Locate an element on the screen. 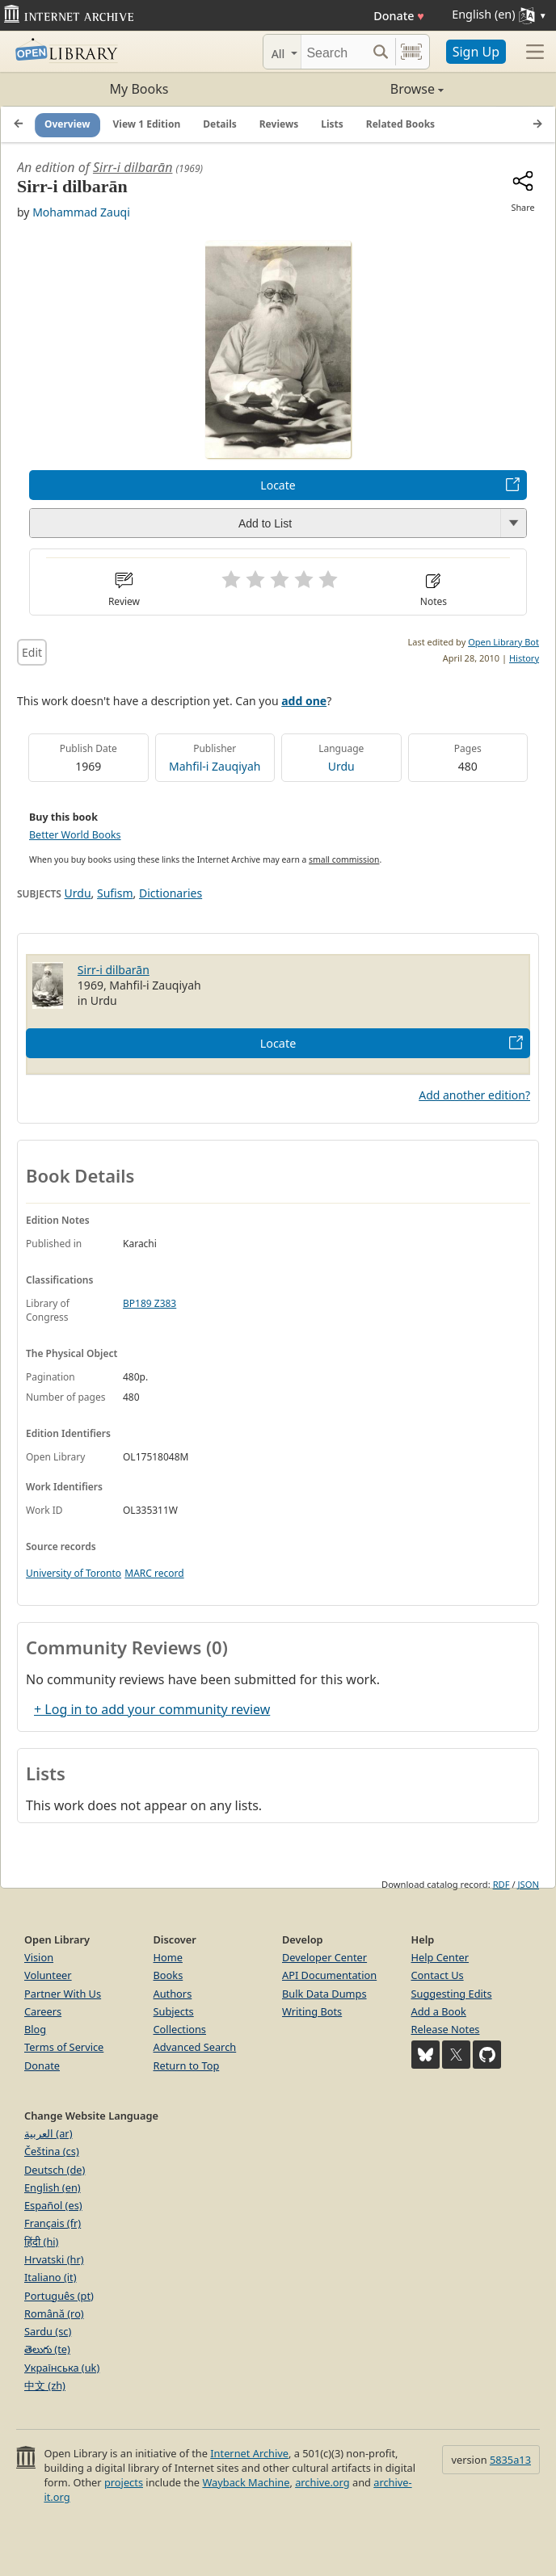  Open Library Bot is located at coordinates (503, 642).